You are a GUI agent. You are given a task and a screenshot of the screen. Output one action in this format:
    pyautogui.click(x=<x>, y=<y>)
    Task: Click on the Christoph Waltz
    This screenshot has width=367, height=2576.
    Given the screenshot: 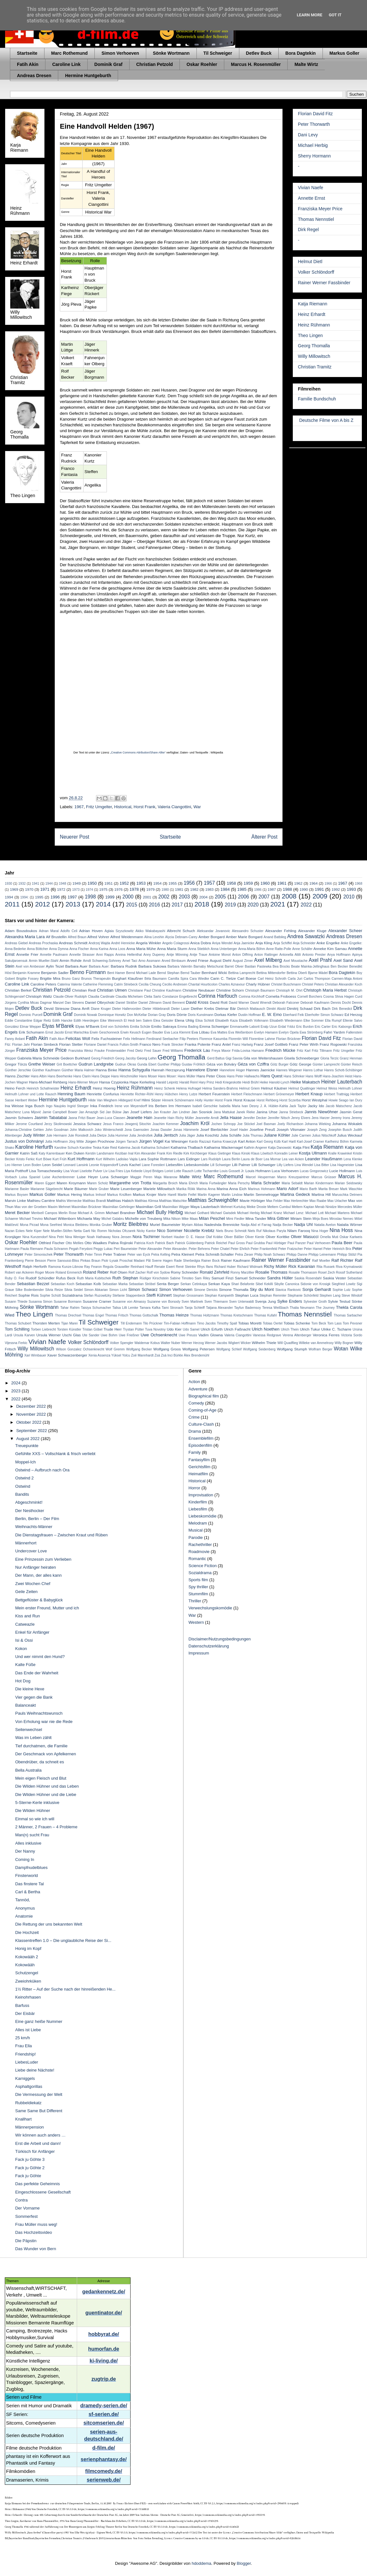 What is the action you would take?
    pyautogui.click(x=39, y=996)
    